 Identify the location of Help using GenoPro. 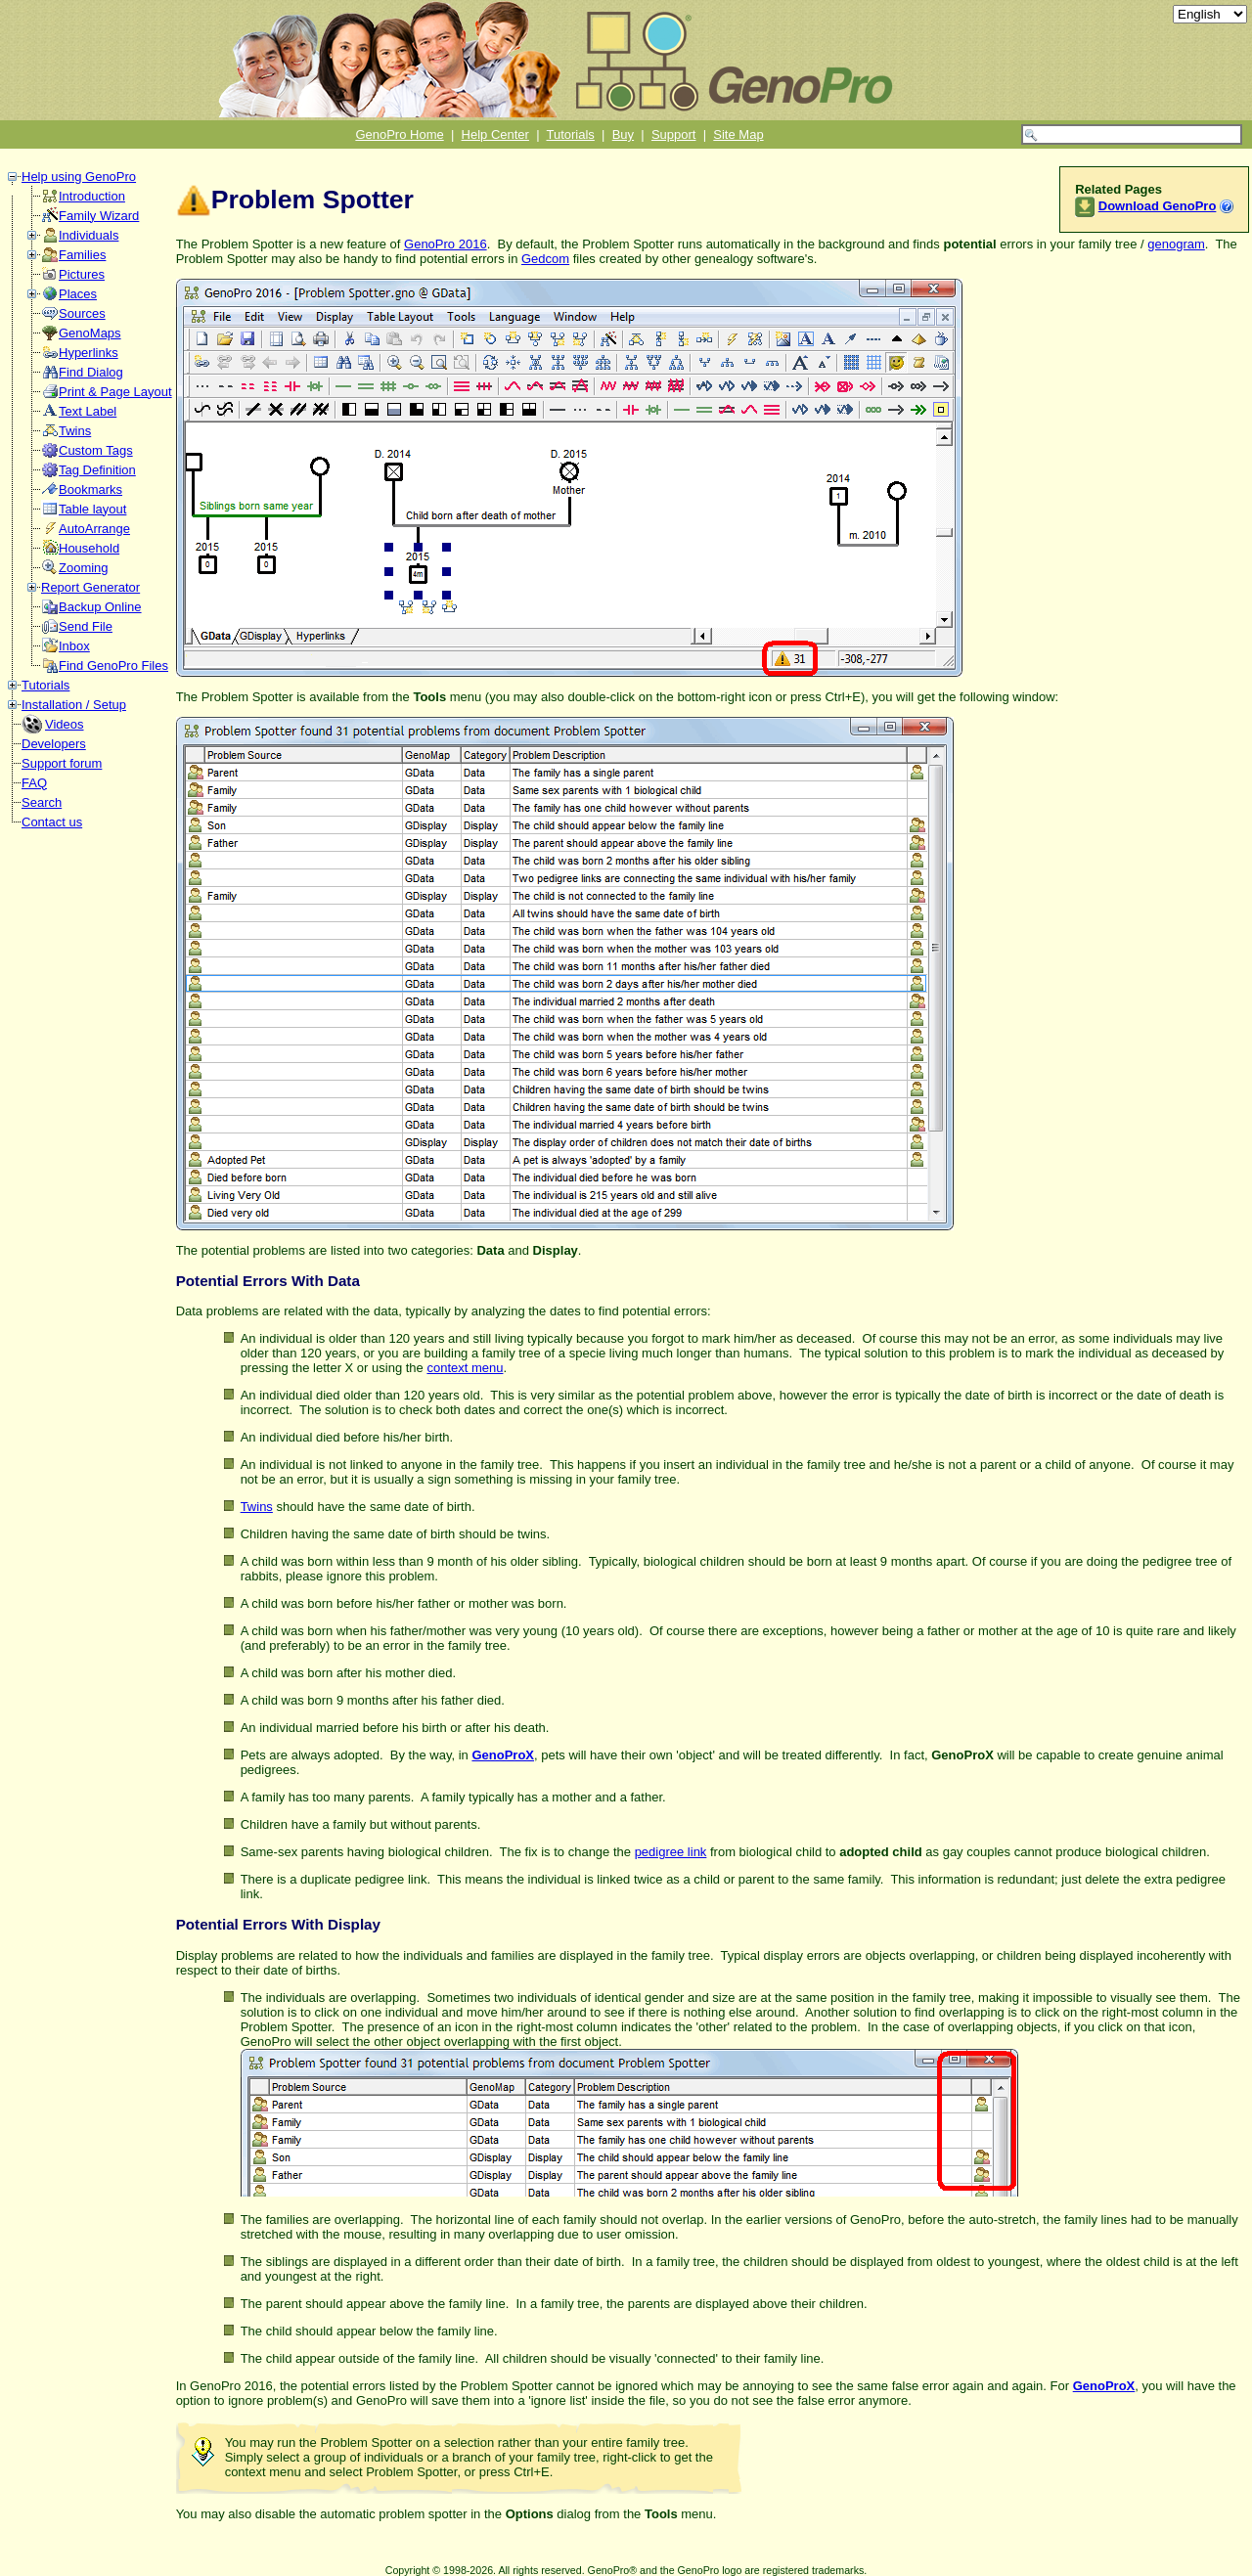
(79, 176).